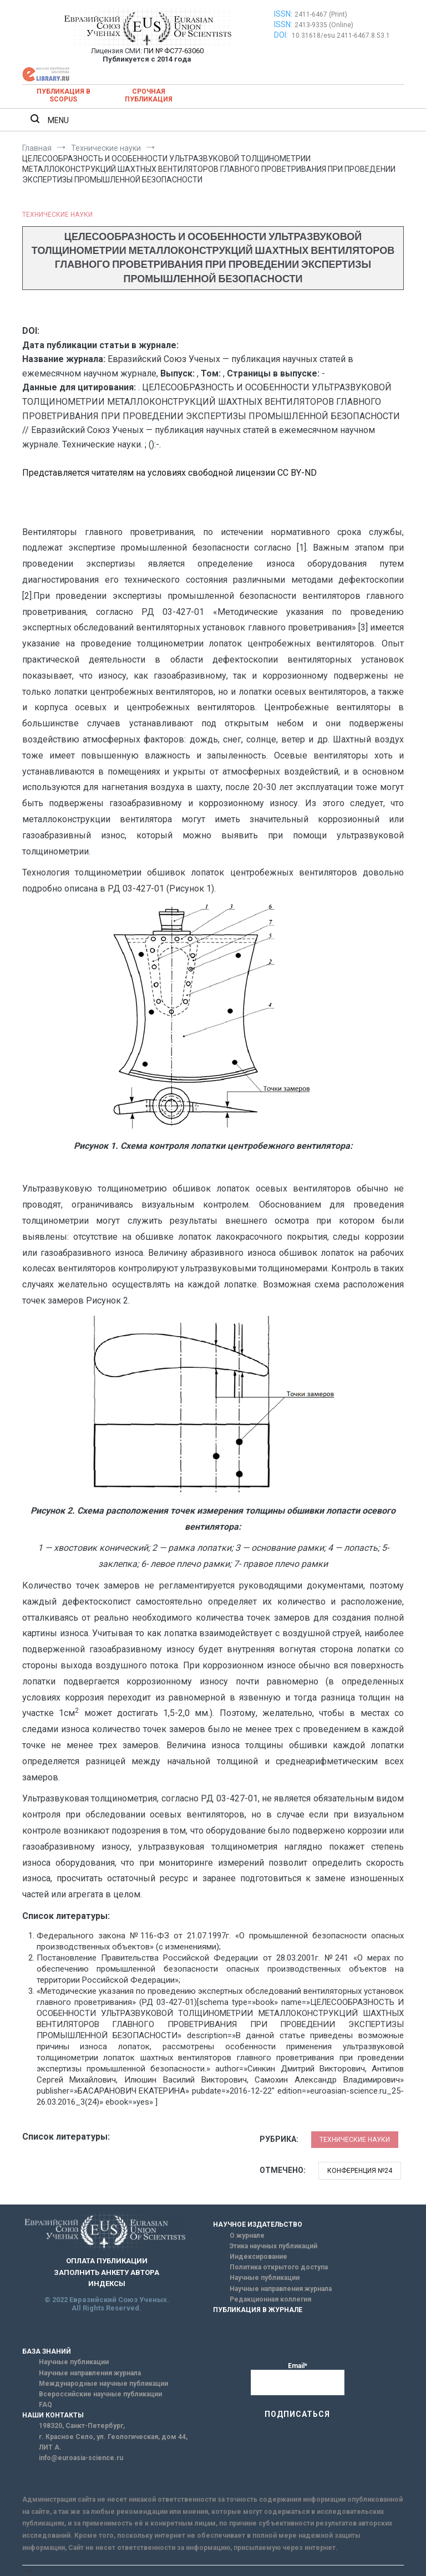 The width and height of the screenshot is (426, 2576). What do you see at coordinates (169, 472) in the screenshot?
I see `Представляется читателям на условиях свободной лицензии CC BY-ND` at bounding box center [169, 472].